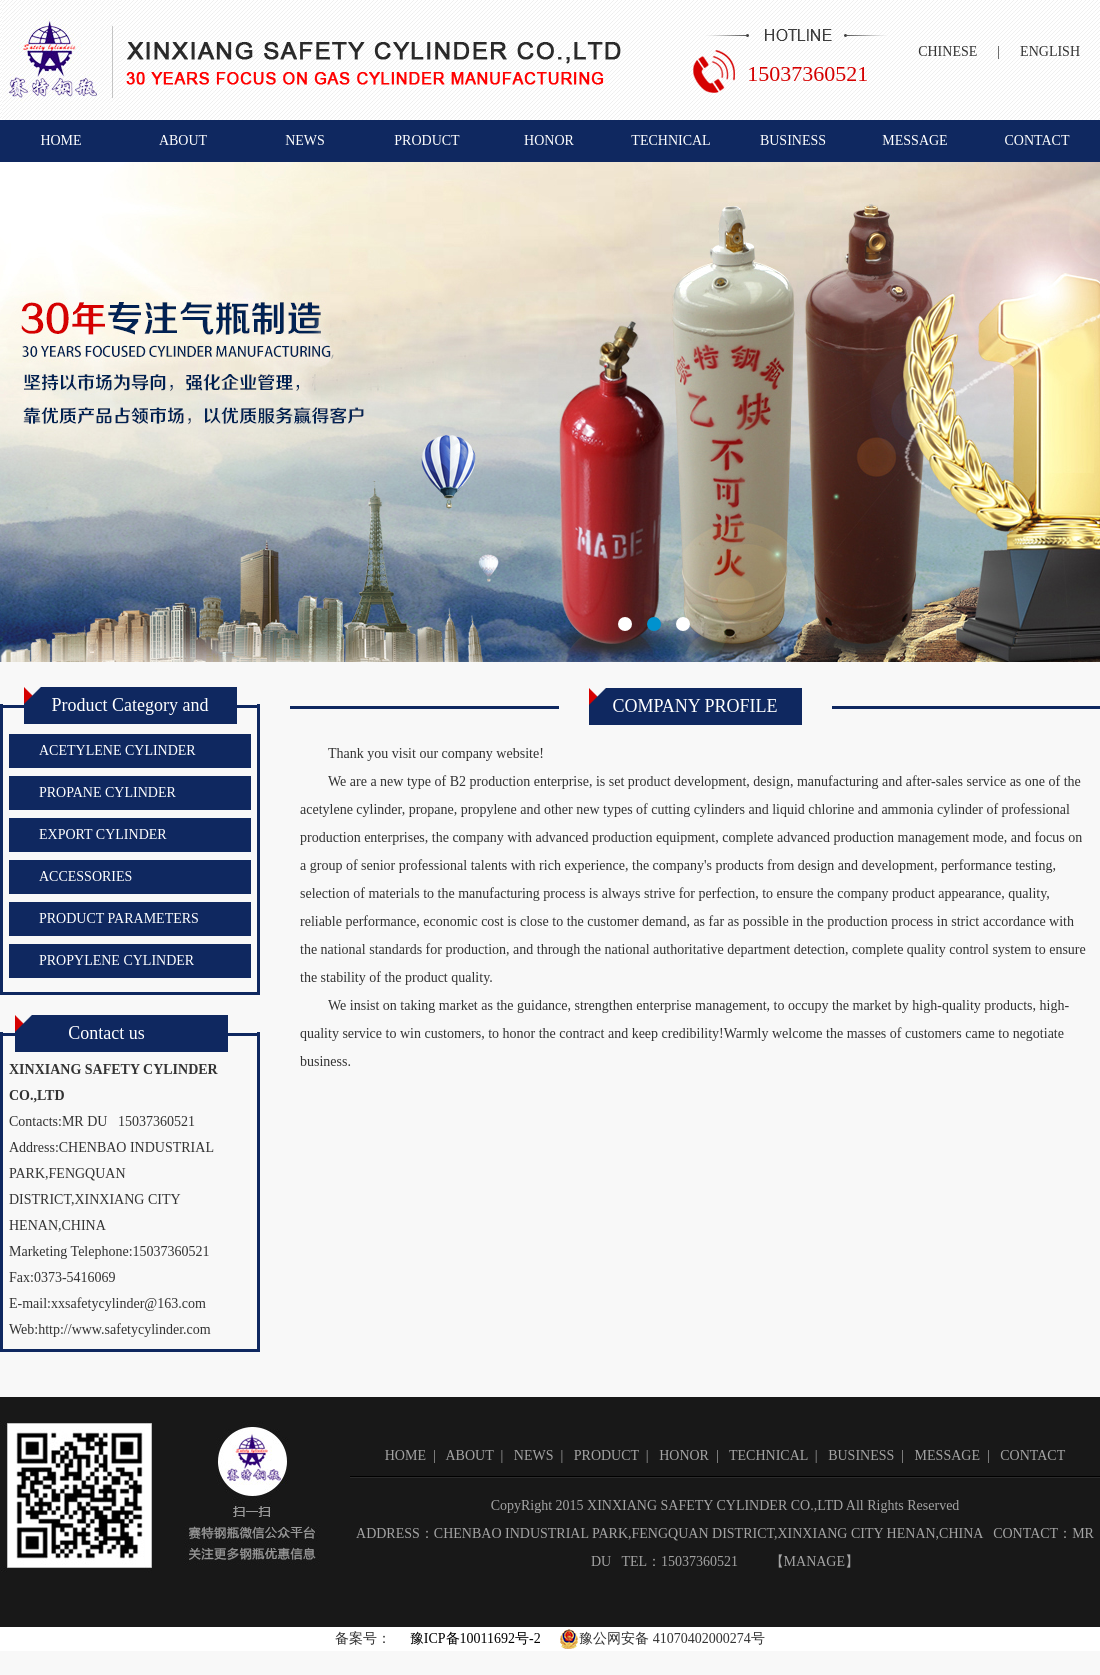 This screenshot has height=1675, width=1100. Describe the element at coordinates (947, 51) in the screenshot. I see `CHINESE` at that location.